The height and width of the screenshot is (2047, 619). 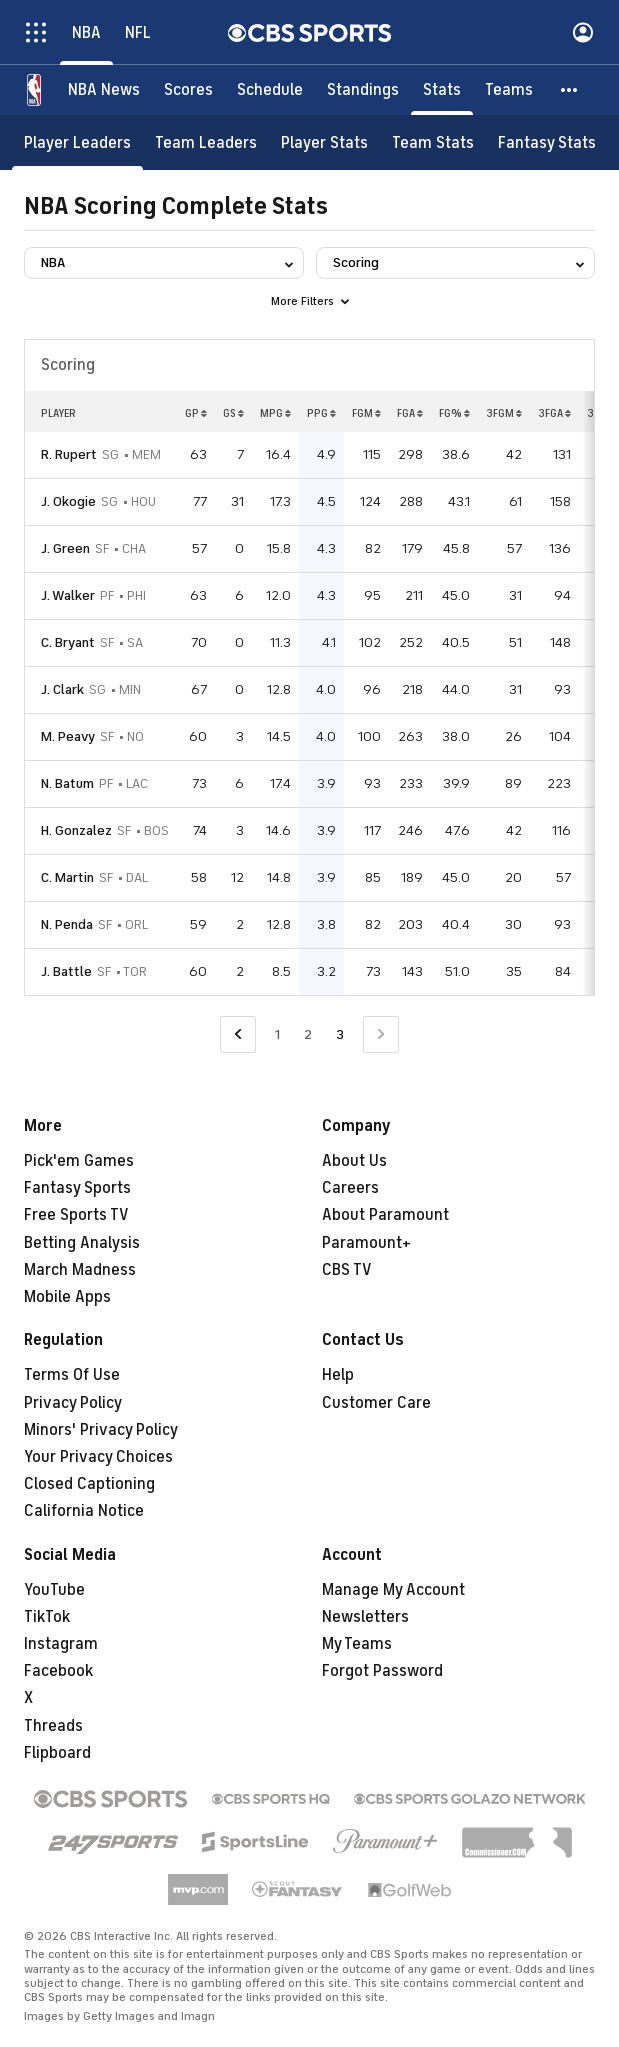 I want to click on [Team Stats], so click(x=433, y=142).